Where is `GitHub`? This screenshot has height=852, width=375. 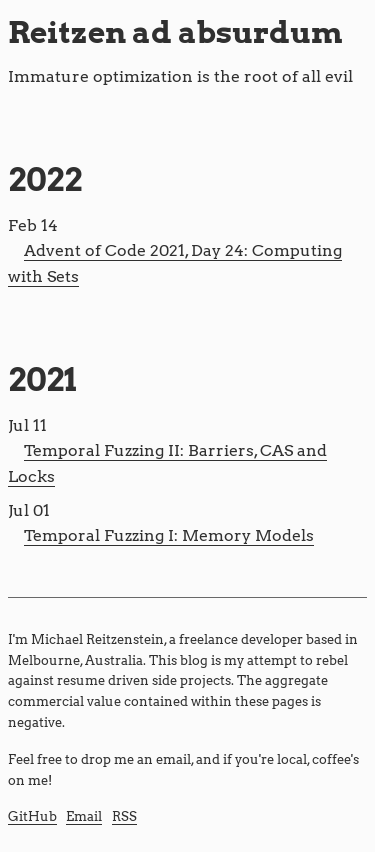 GitHub is located at coordinates (32, 816).